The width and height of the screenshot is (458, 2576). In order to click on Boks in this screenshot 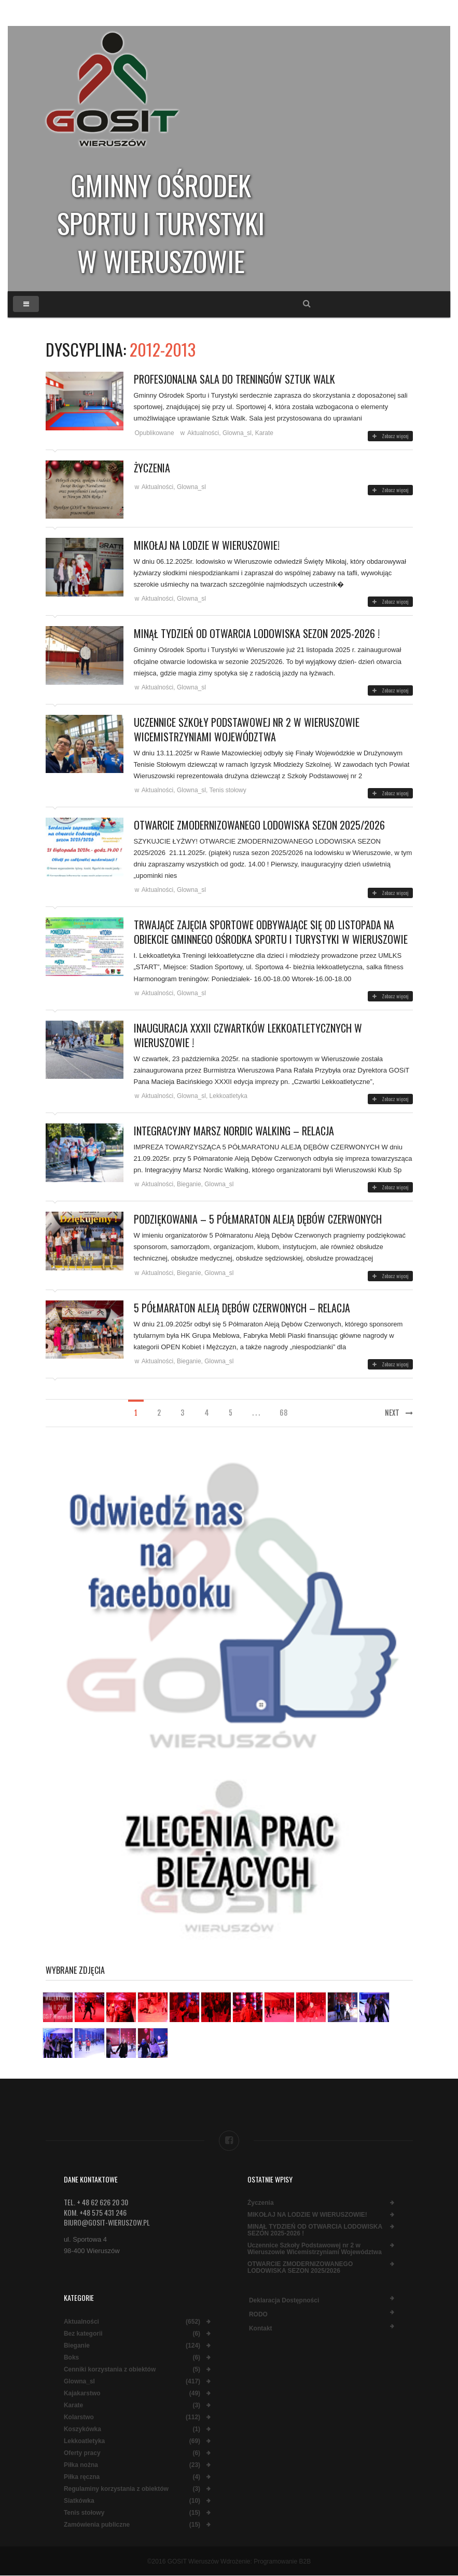, I will do `click(71, 2357)`.